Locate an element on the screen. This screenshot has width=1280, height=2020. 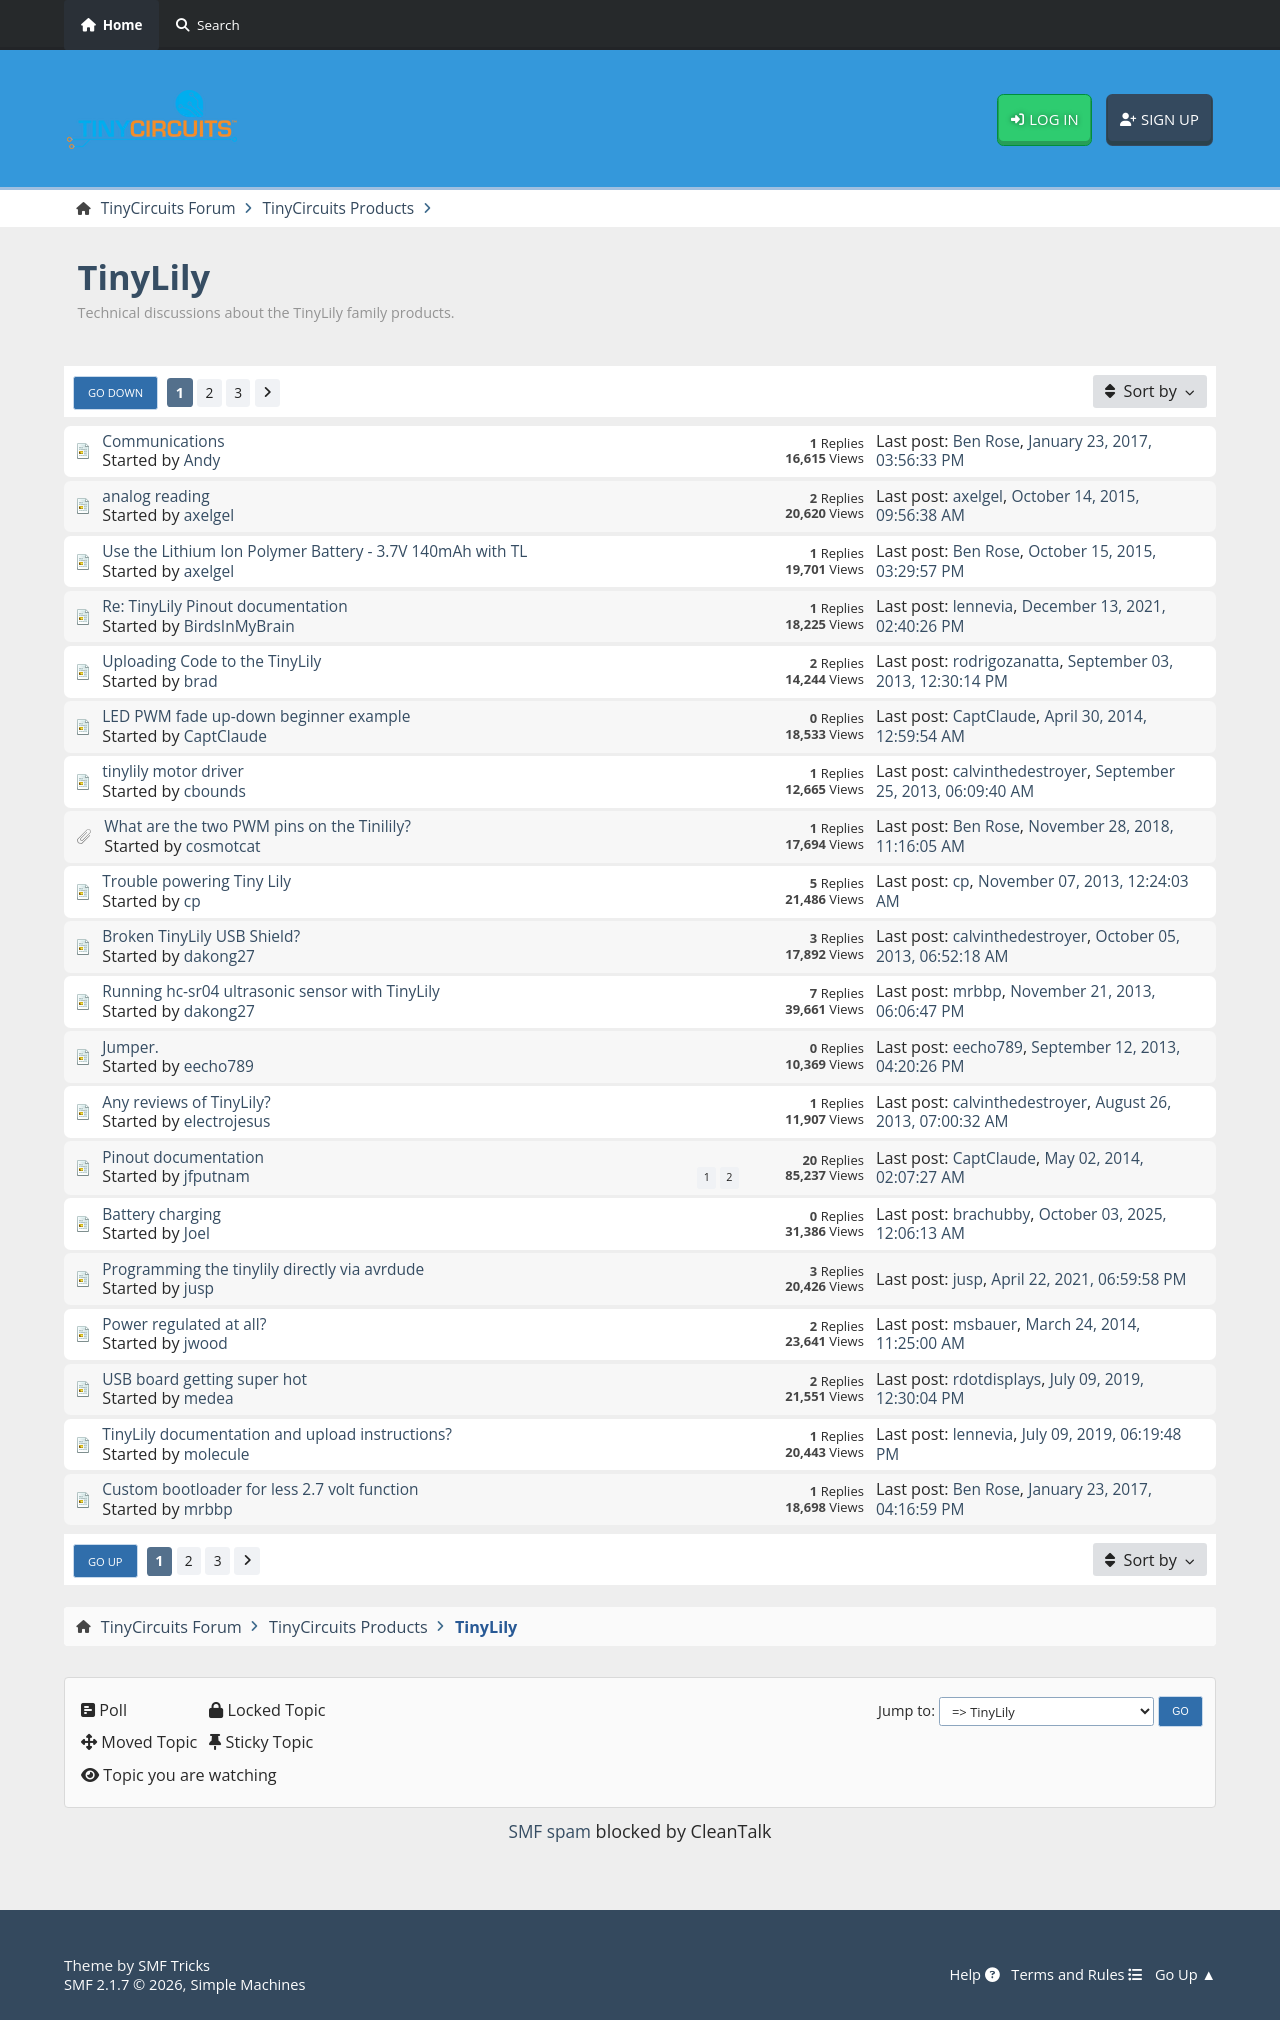
Joel is located at coordinates (197, 1235).